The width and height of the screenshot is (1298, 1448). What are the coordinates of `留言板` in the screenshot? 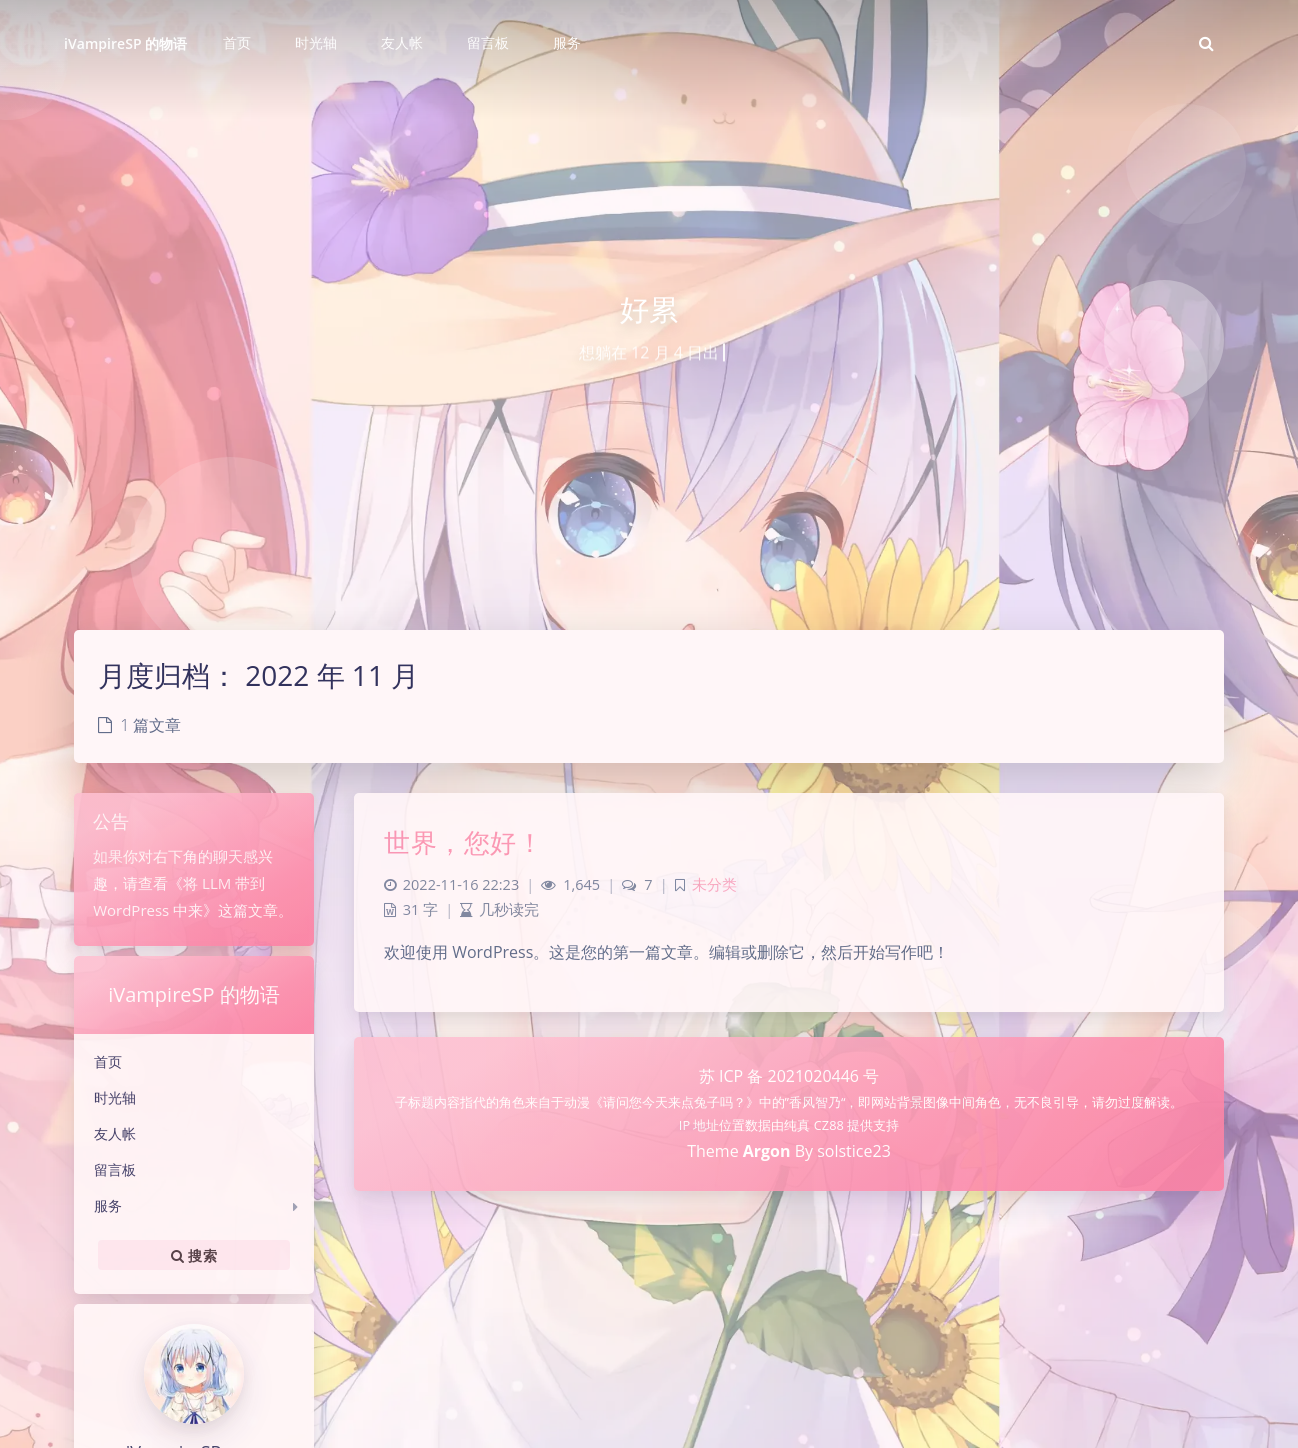 It's located at (115, 1169).